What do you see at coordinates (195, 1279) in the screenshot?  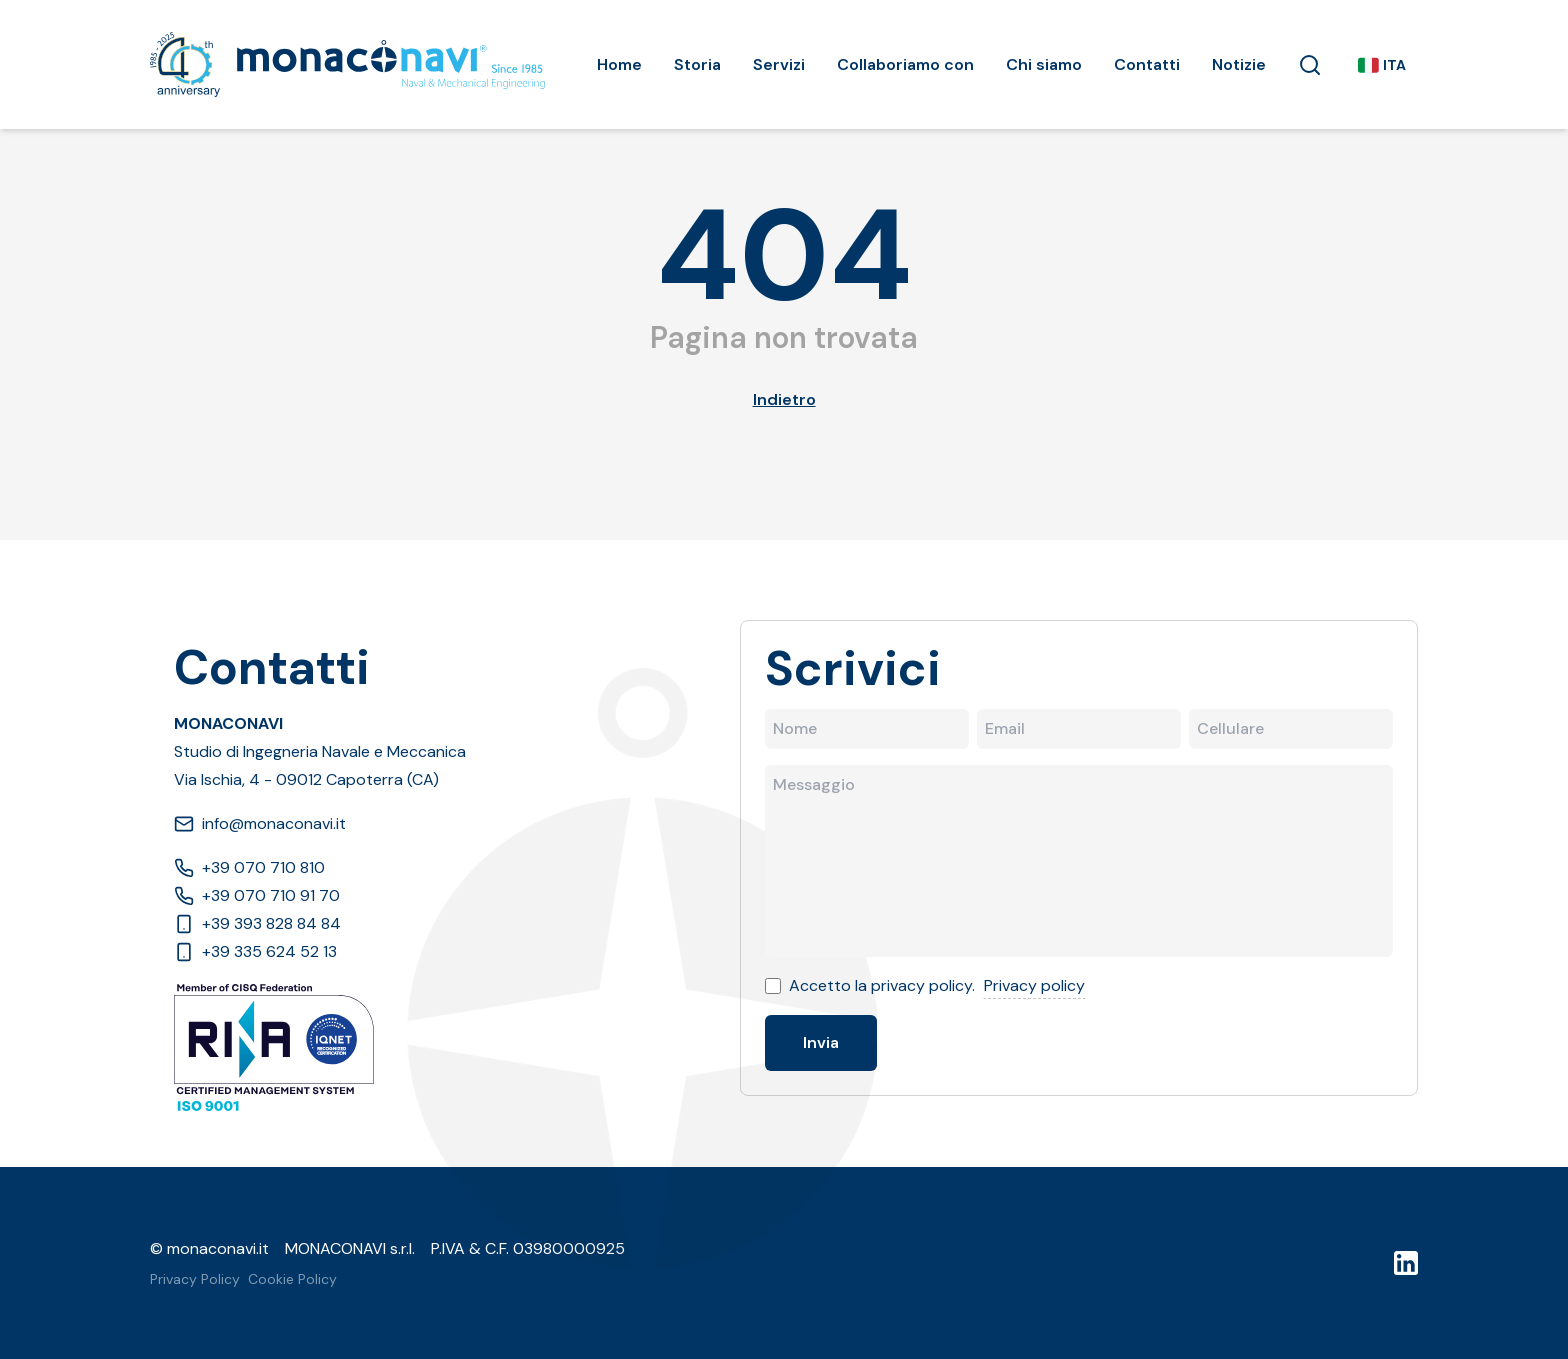 I see `Privacy Policy` at bounding box center [195, 1279].